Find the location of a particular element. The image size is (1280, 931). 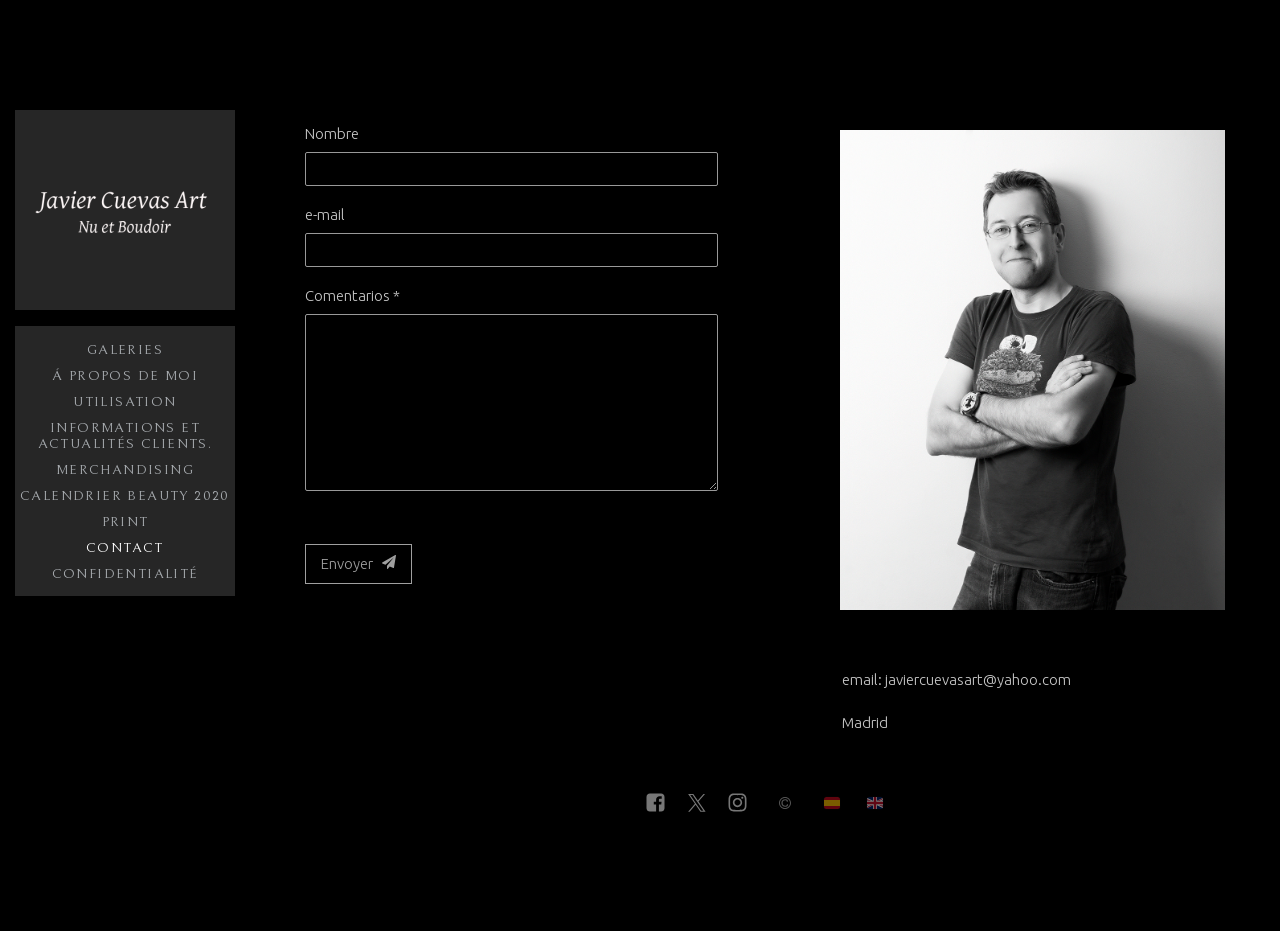

Envoyer is located at coordinates (358, 563).